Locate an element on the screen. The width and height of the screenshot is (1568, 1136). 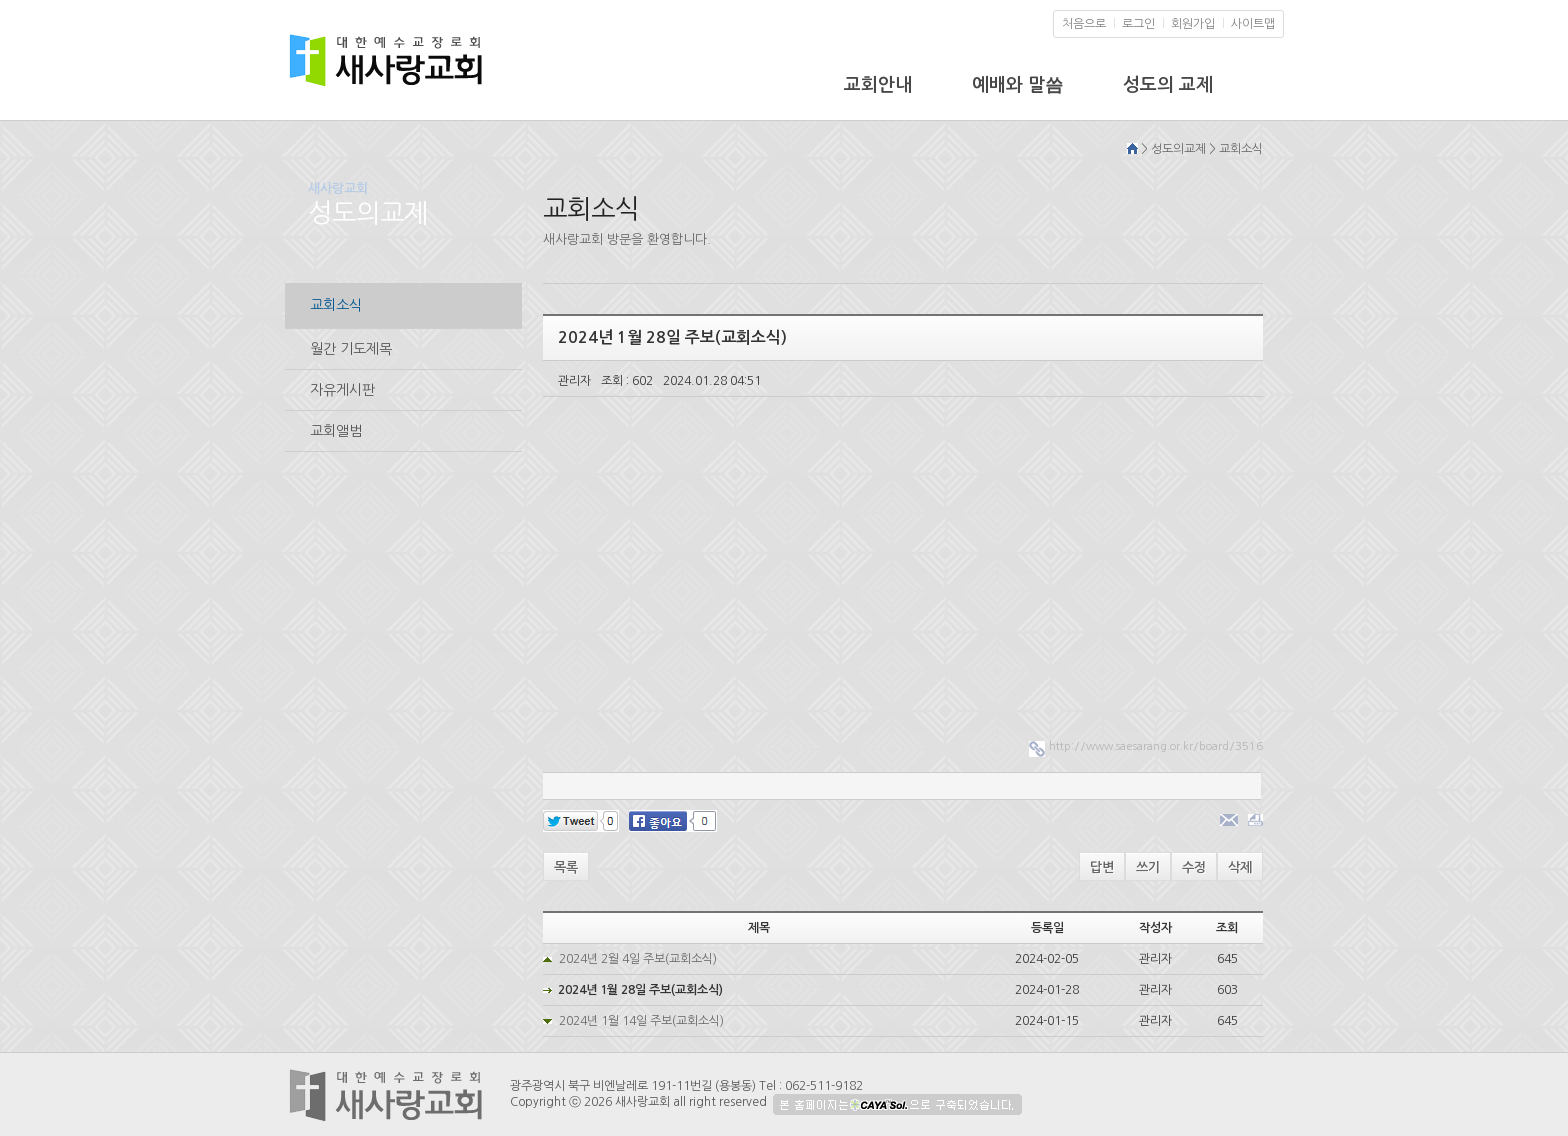
http://www.saesarang.or.kr/board/3516 is located at coordinates (1156, 746).